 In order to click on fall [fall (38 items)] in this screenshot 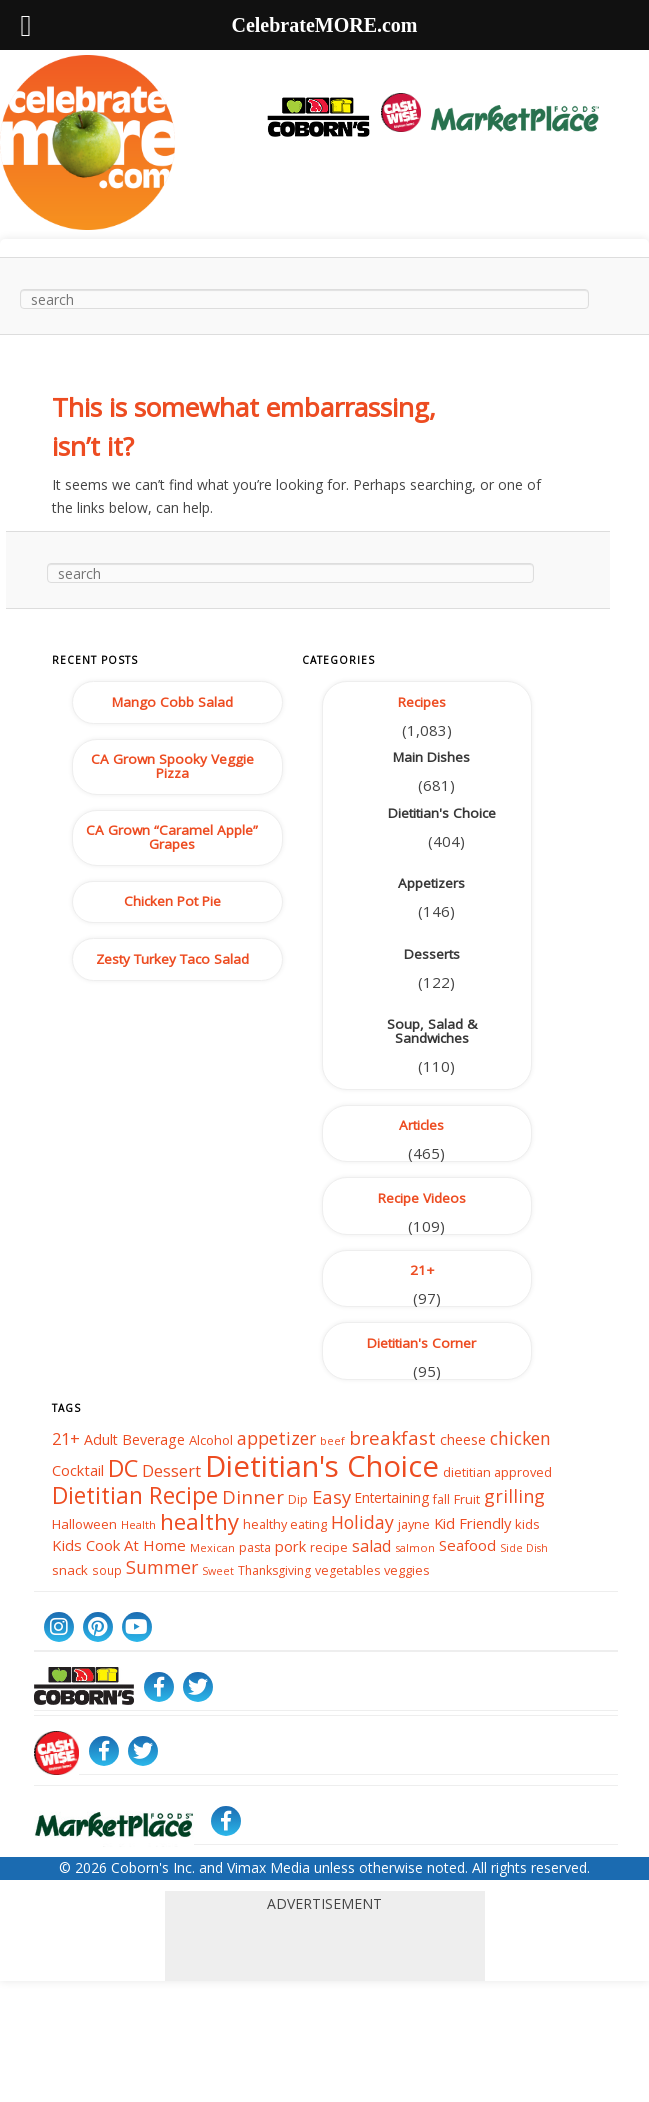, I will do `click(441, 1498)`.